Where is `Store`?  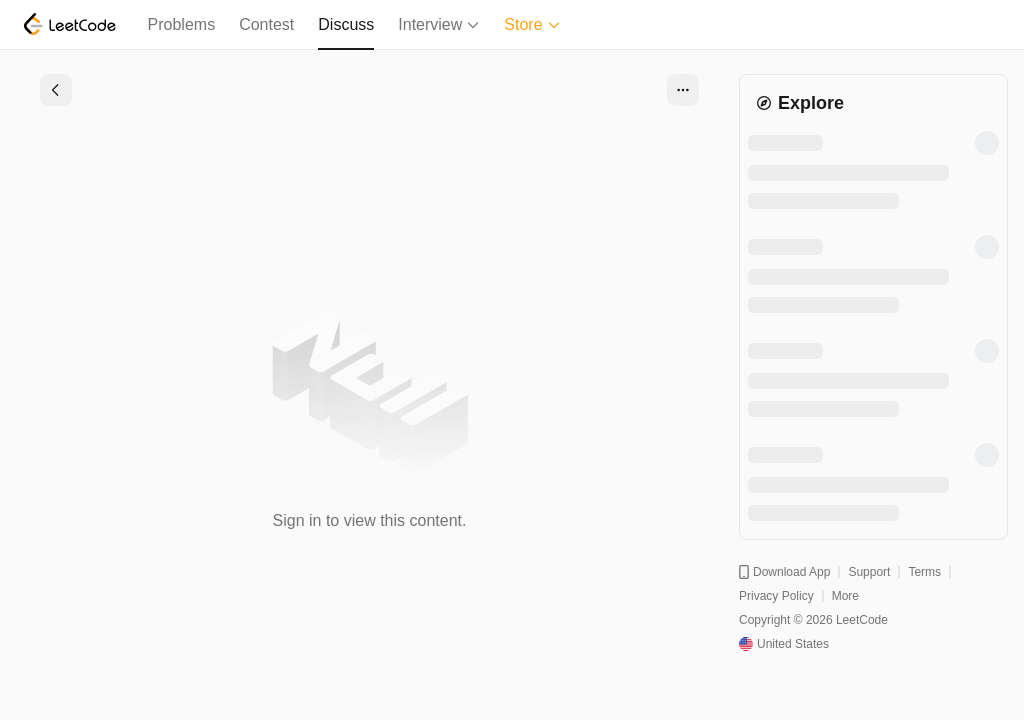 Store is located at coordinates (532, 24).